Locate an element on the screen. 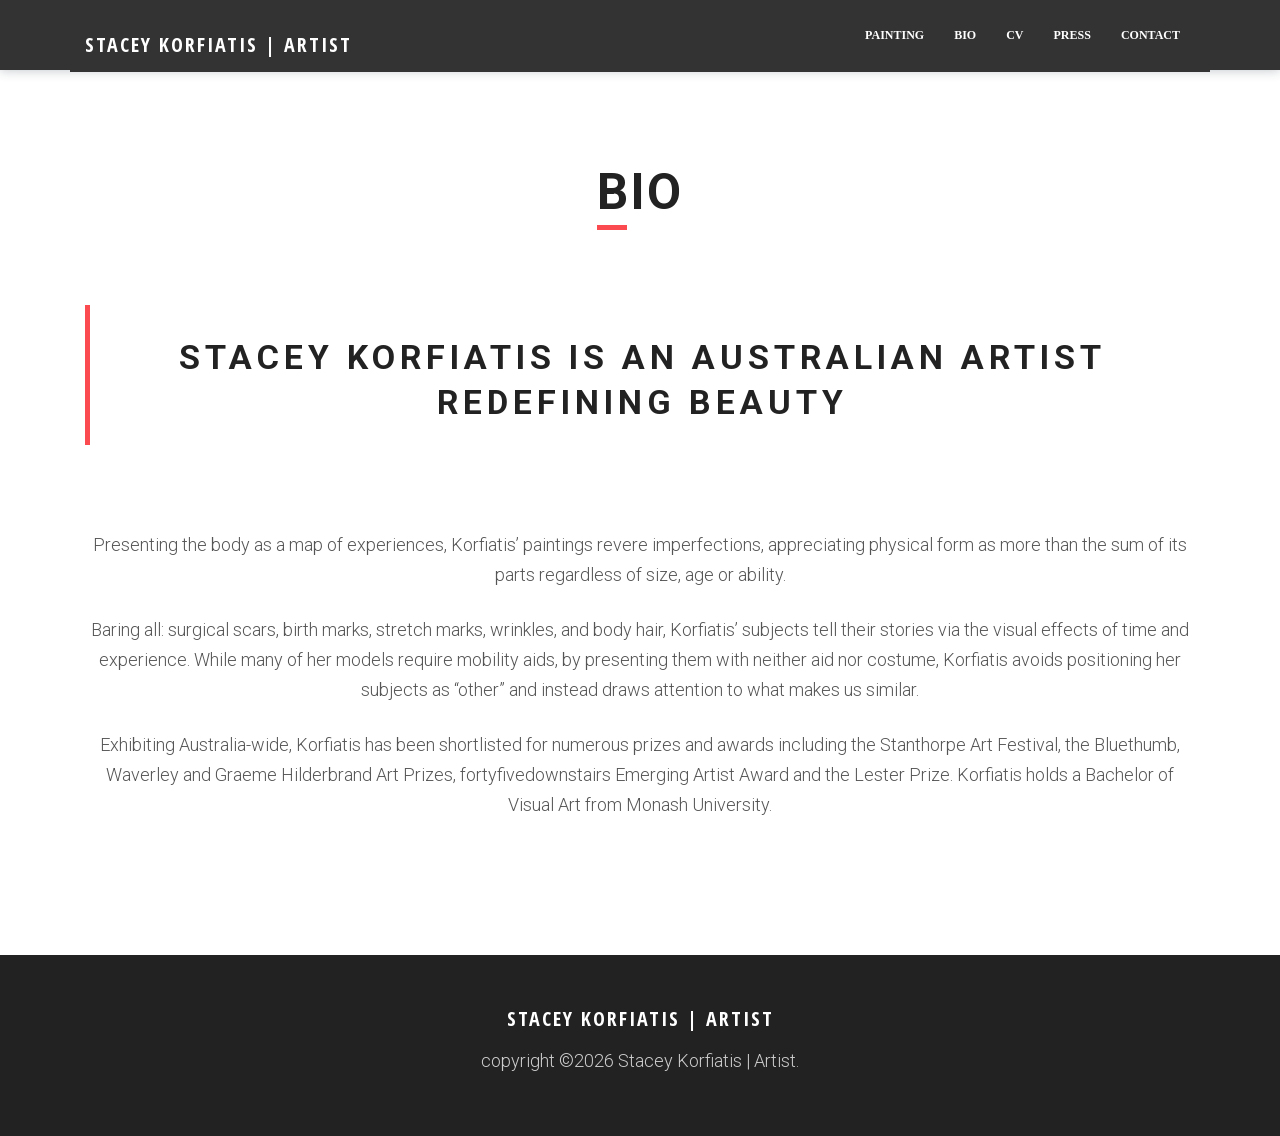 The height and width of the screenshot is (1136, 1280). Painting is located at coordinates (894, 35).